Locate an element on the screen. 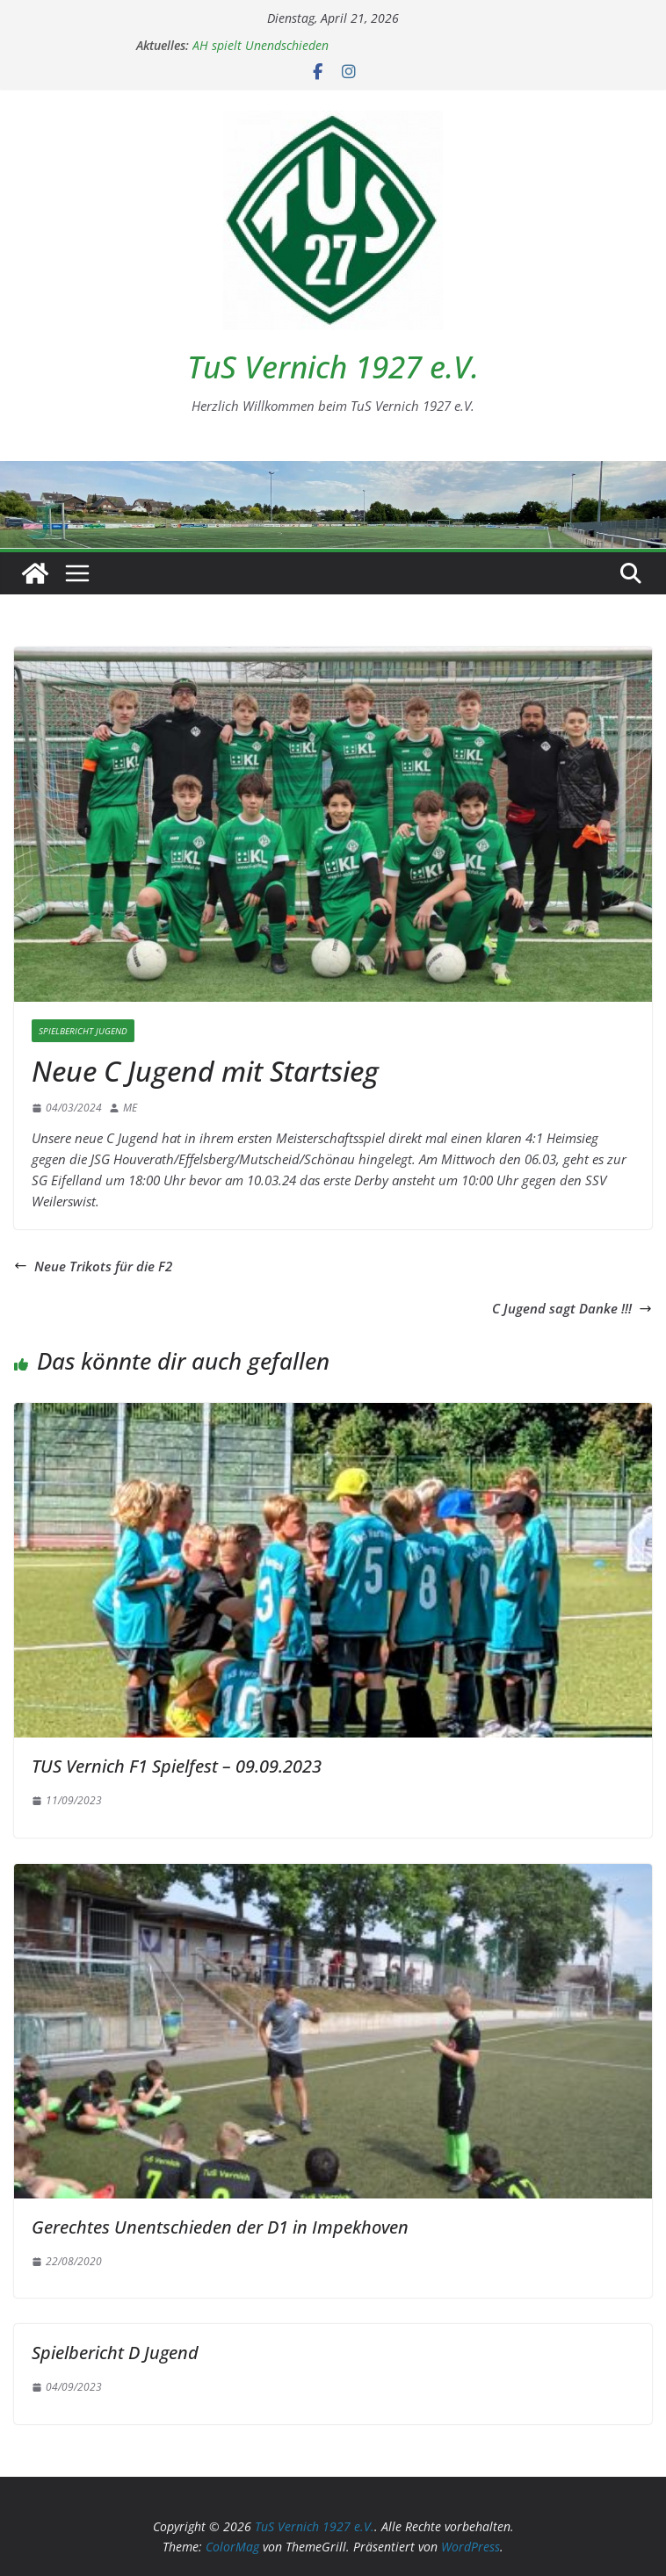 The height and width of the screenshot is (2576, 666). Gerechtes Unentschieden der D1 in Impekhoven is located at coordinates (220, 2227).